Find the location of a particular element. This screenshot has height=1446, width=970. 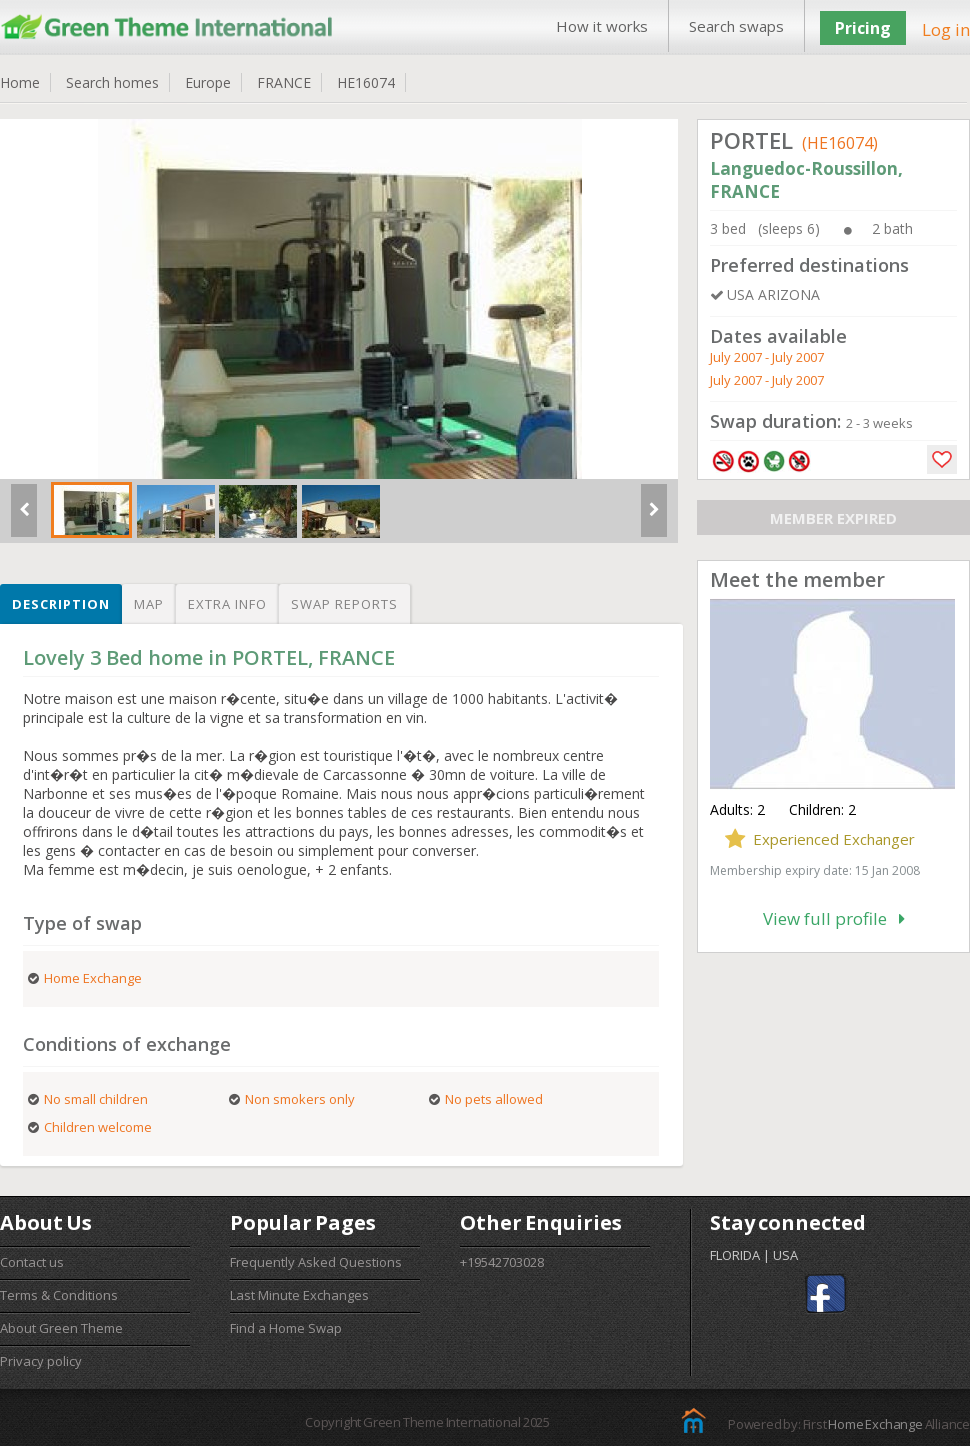

About Green Theme is located at coordinates (61, 1328).